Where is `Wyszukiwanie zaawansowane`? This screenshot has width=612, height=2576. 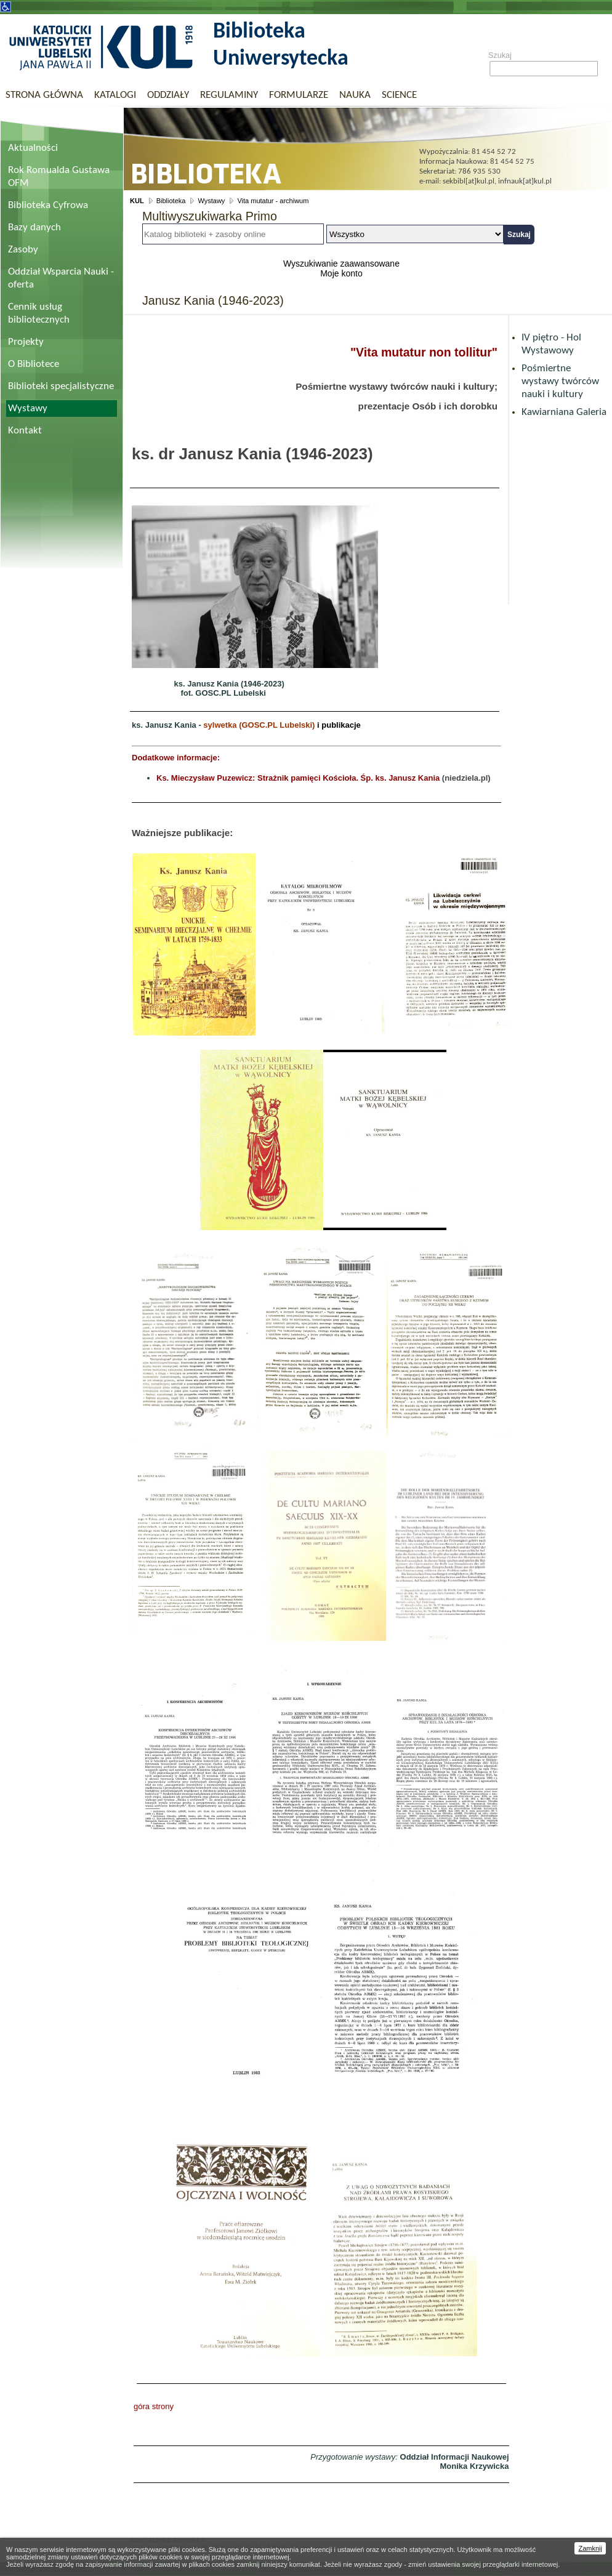 Wyszukiwanie zaawansowane is located at coordinates (341, 263).